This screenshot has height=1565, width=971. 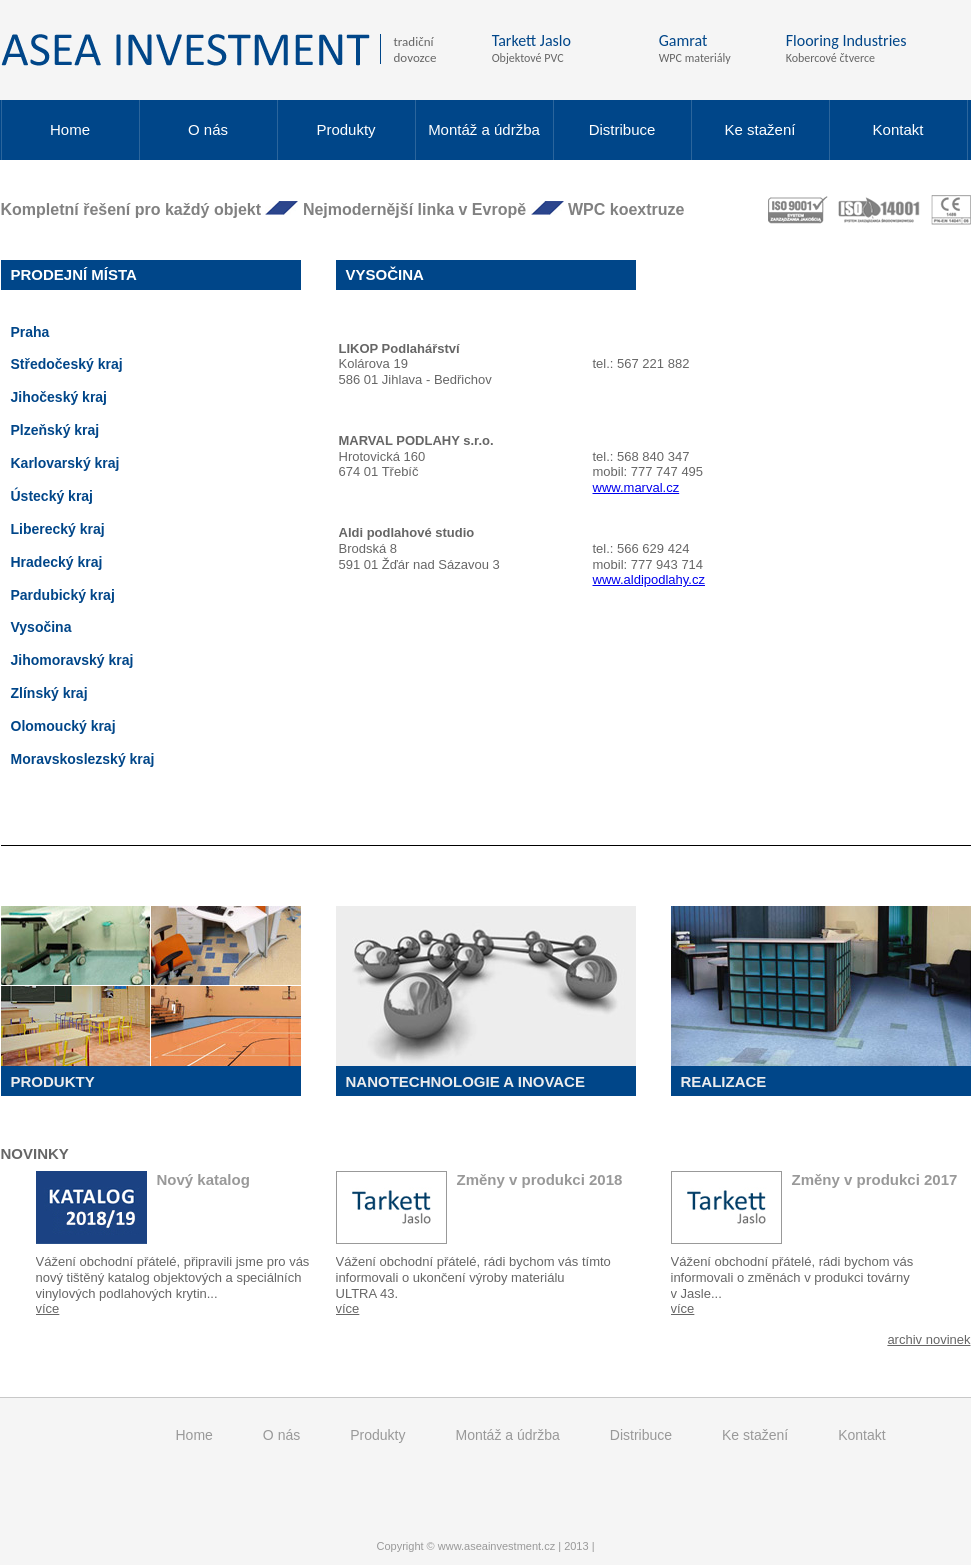 What do you see at coordinates (59, 397) in the screenshot?
I see `Jihočeský kraj` at bounding box center [59, 397].